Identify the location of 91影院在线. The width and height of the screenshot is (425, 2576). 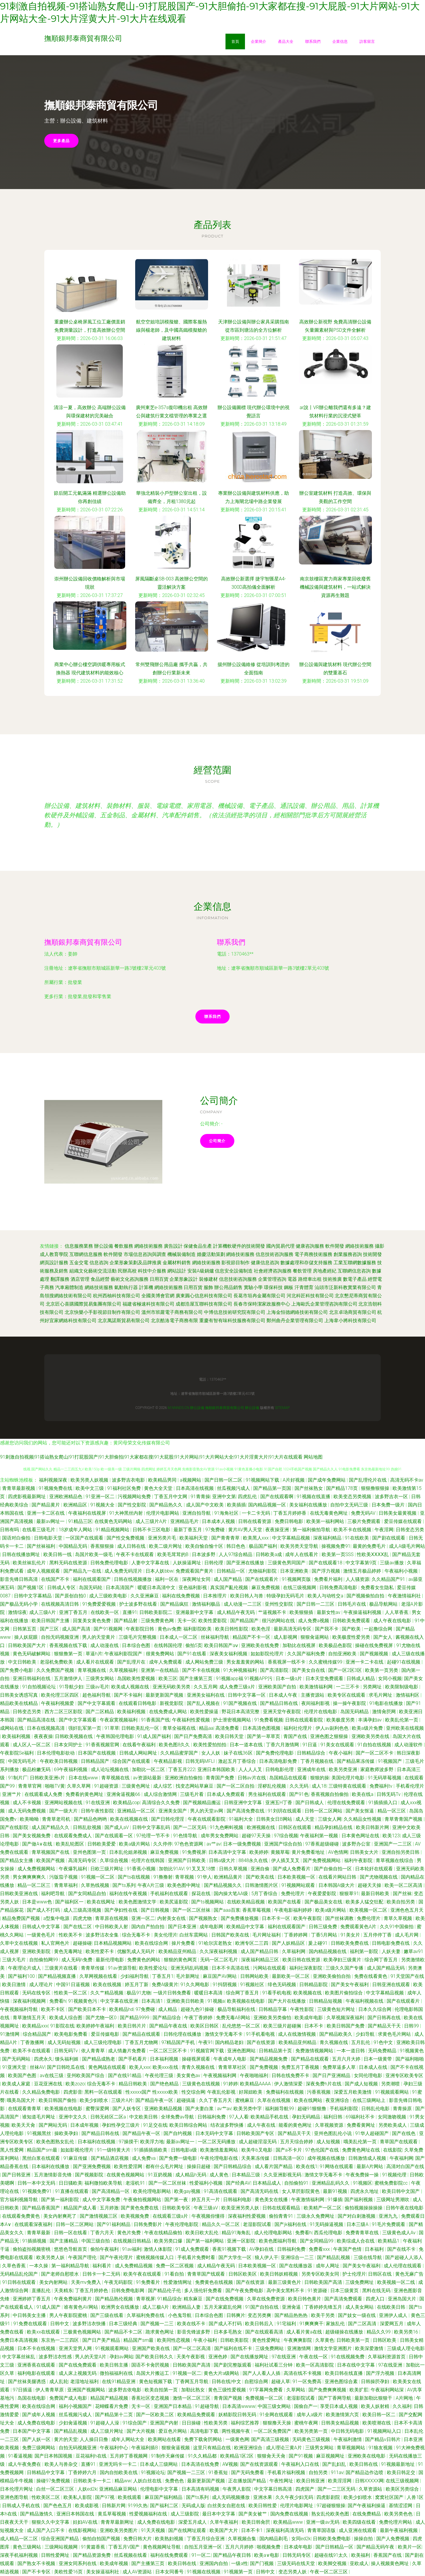
(62, 2026).